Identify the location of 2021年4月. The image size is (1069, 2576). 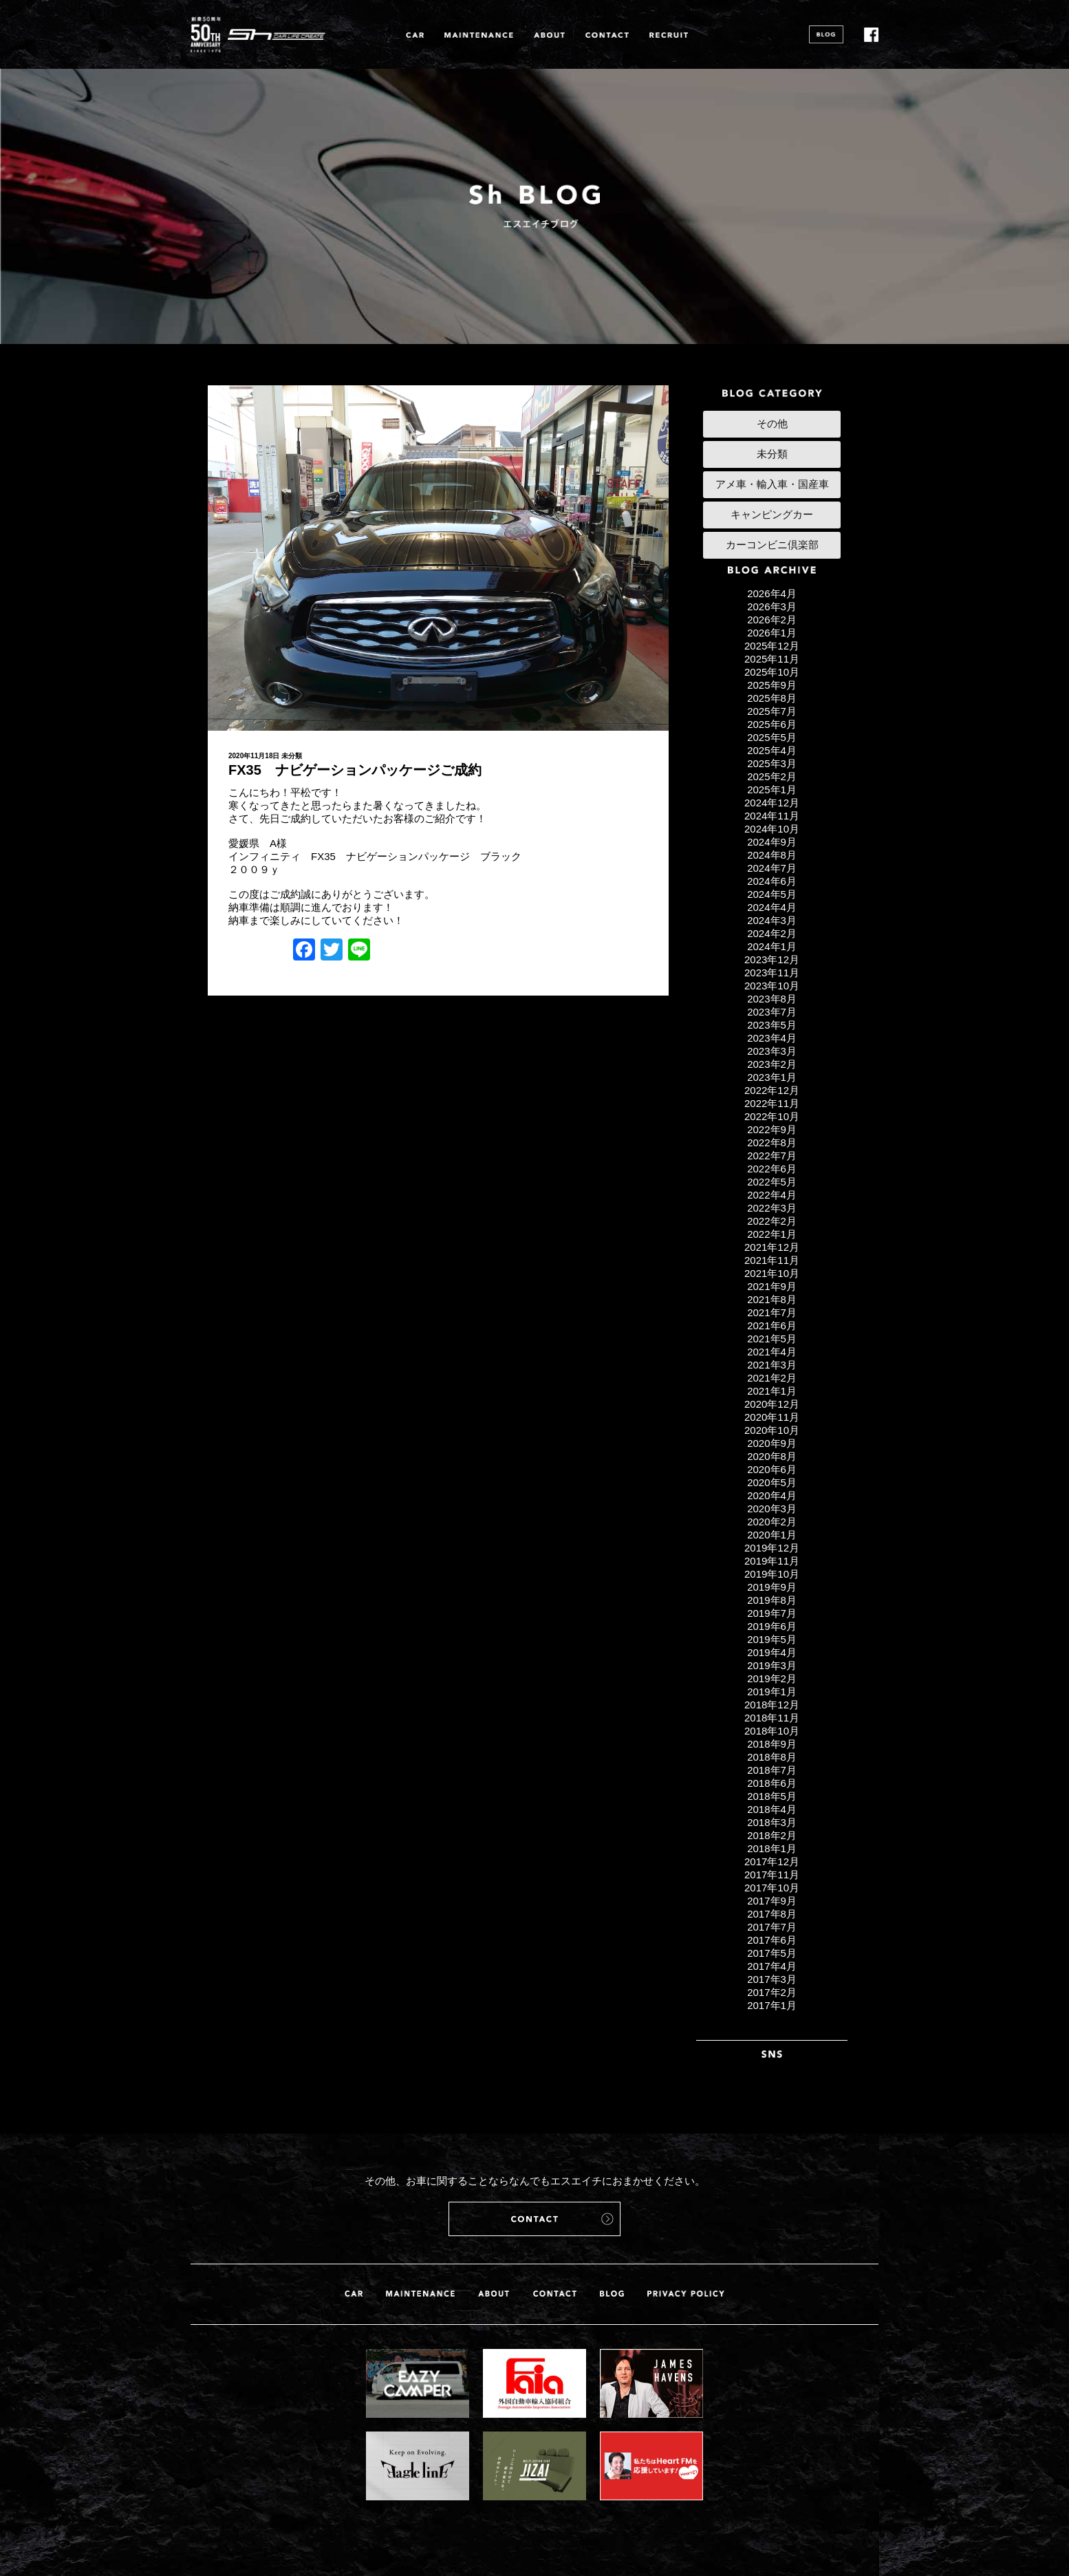
(772, 1351).